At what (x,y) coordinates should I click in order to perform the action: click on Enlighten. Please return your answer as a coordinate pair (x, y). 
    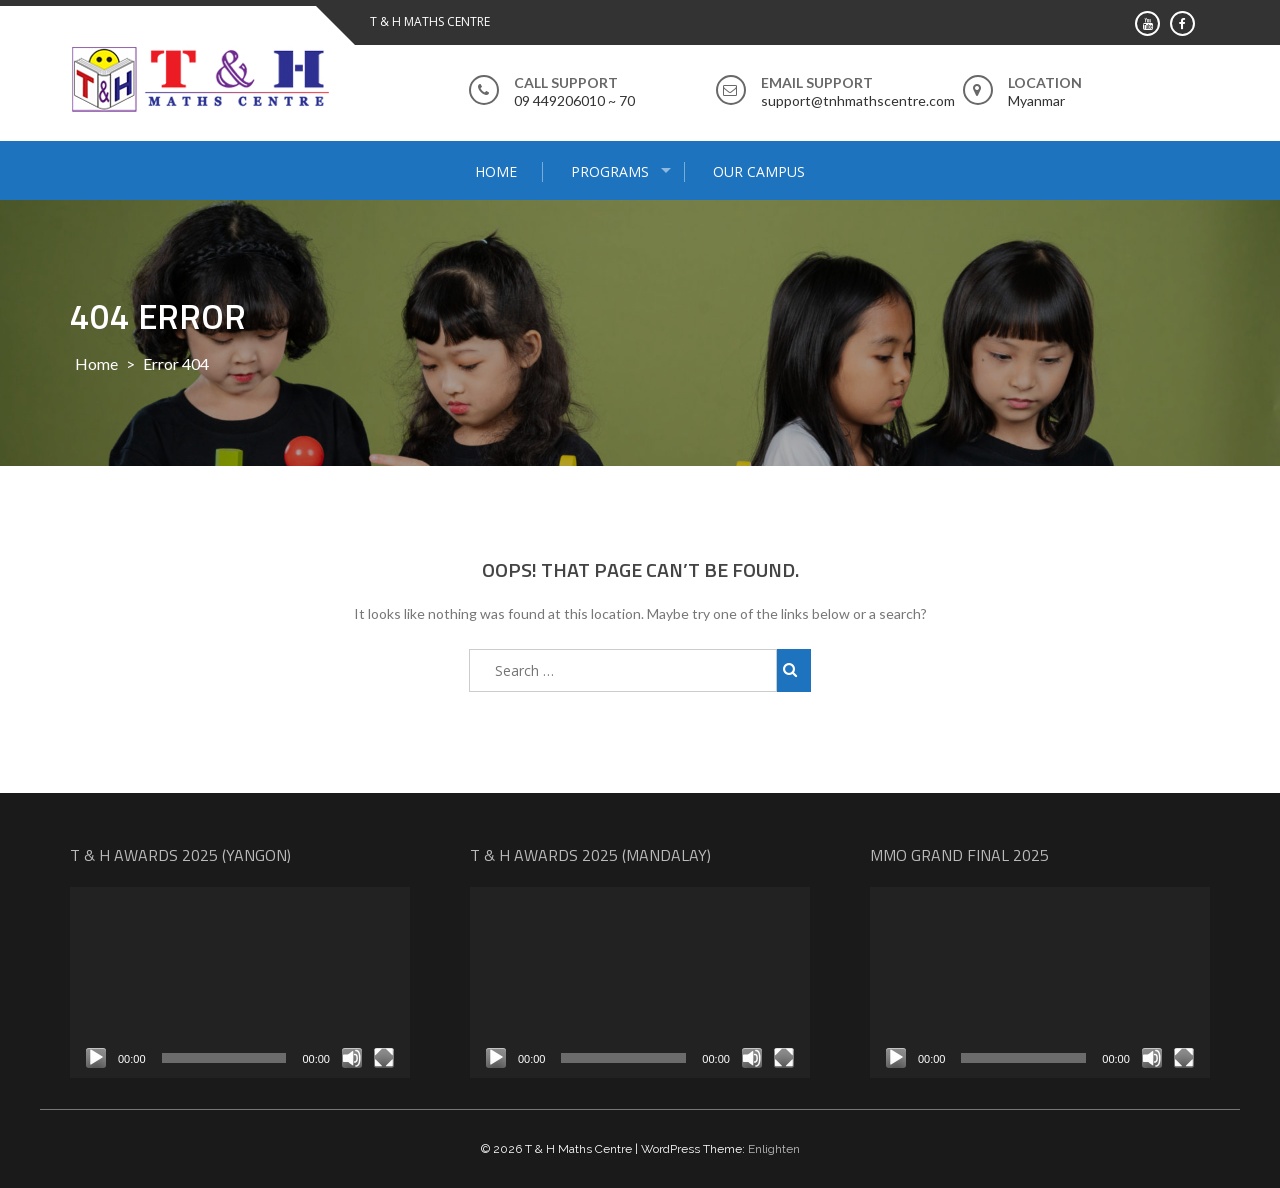
    Looking at the image, I should click on (774, 1149).